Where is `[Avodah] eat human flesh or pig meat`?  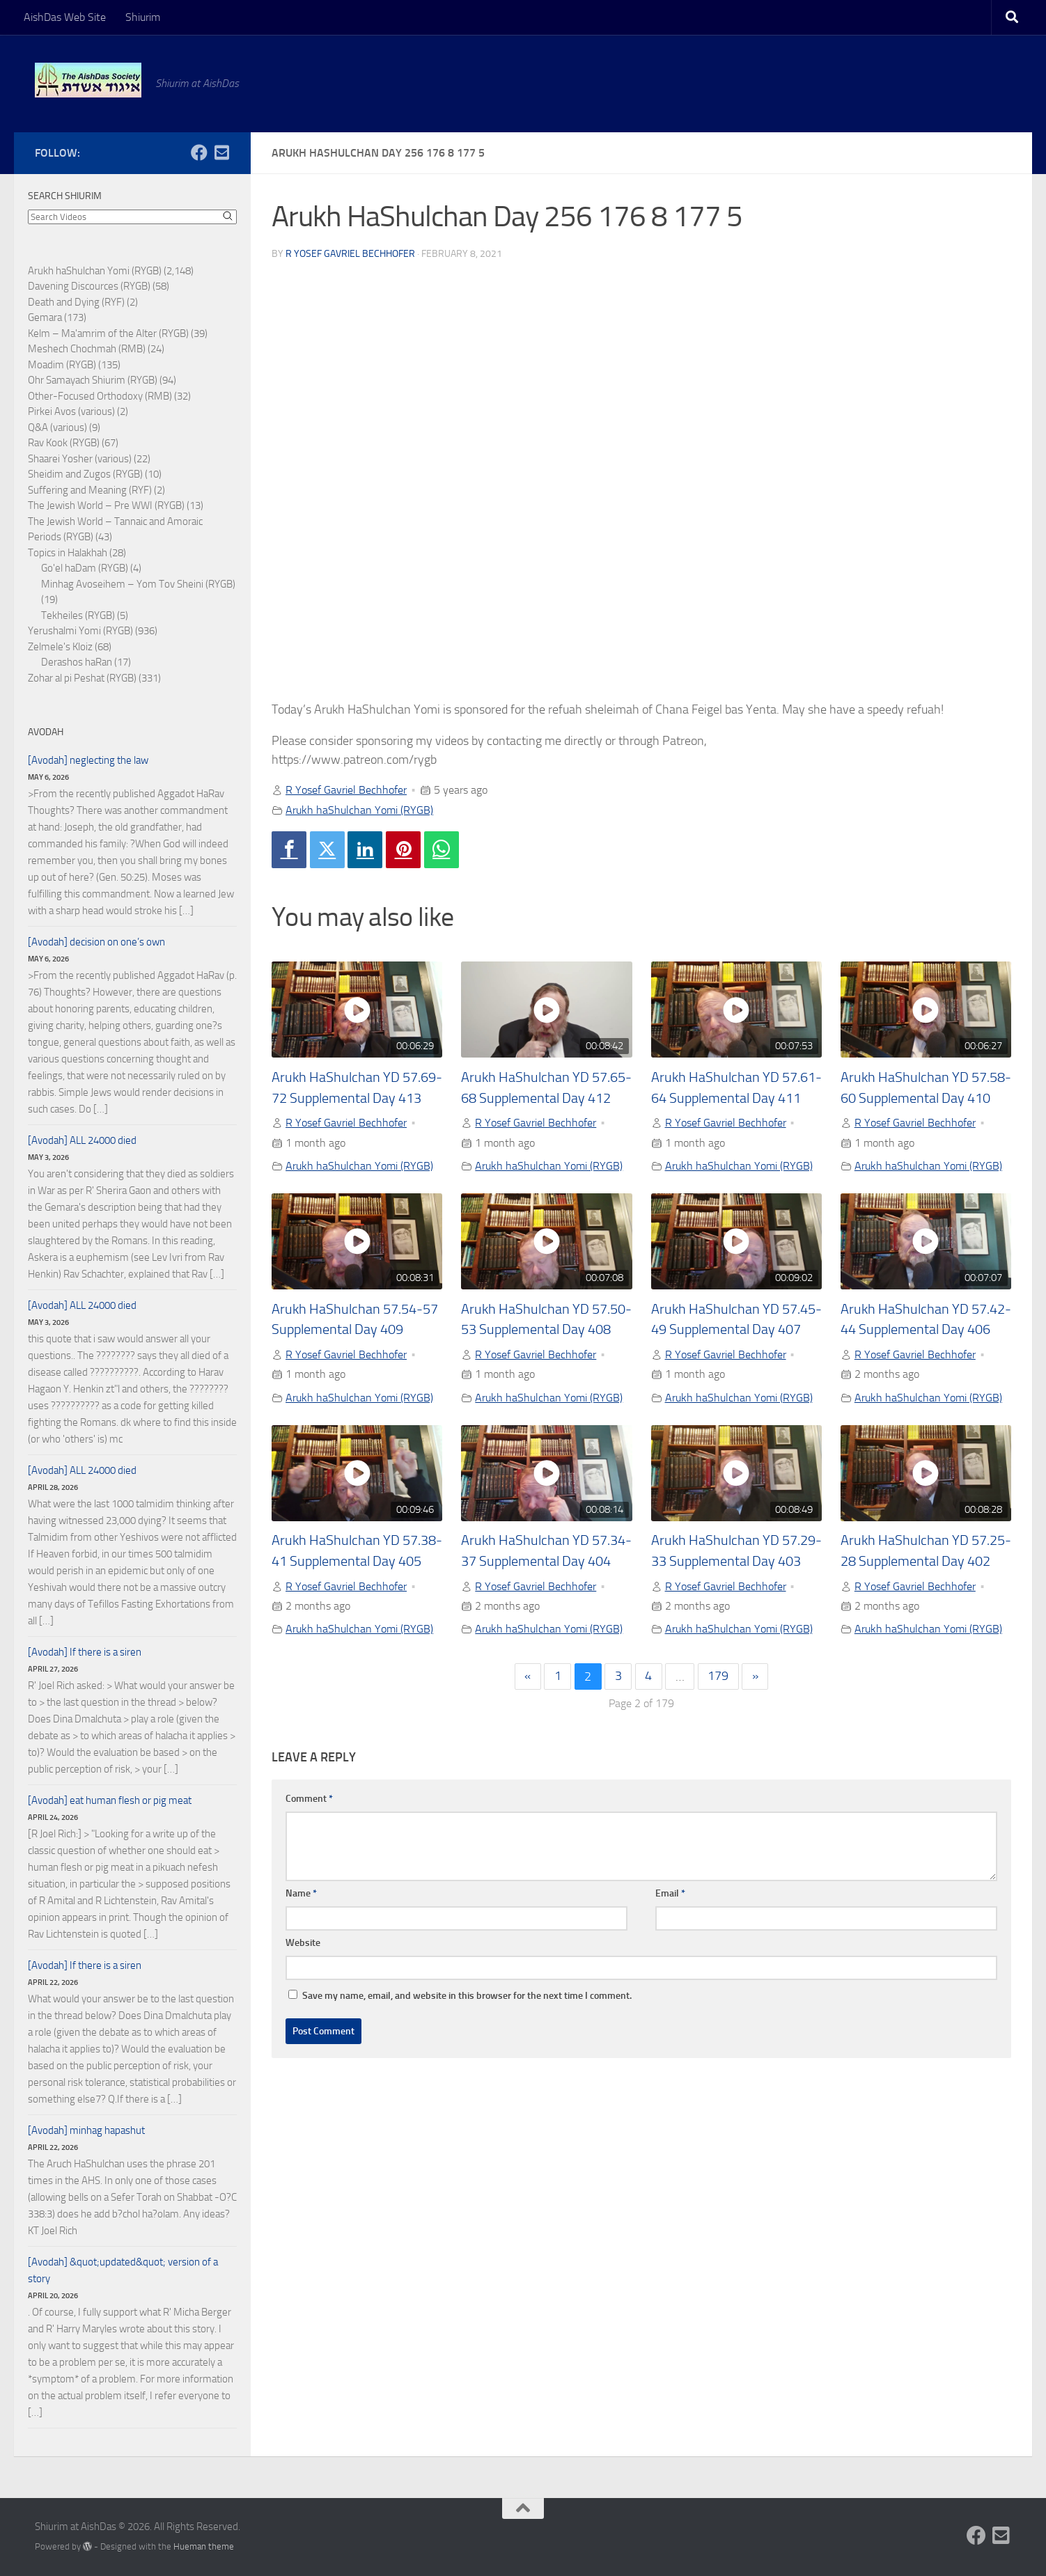 [Avodah] eat human flesh or pig meat is located at coordinates (110, 1800).